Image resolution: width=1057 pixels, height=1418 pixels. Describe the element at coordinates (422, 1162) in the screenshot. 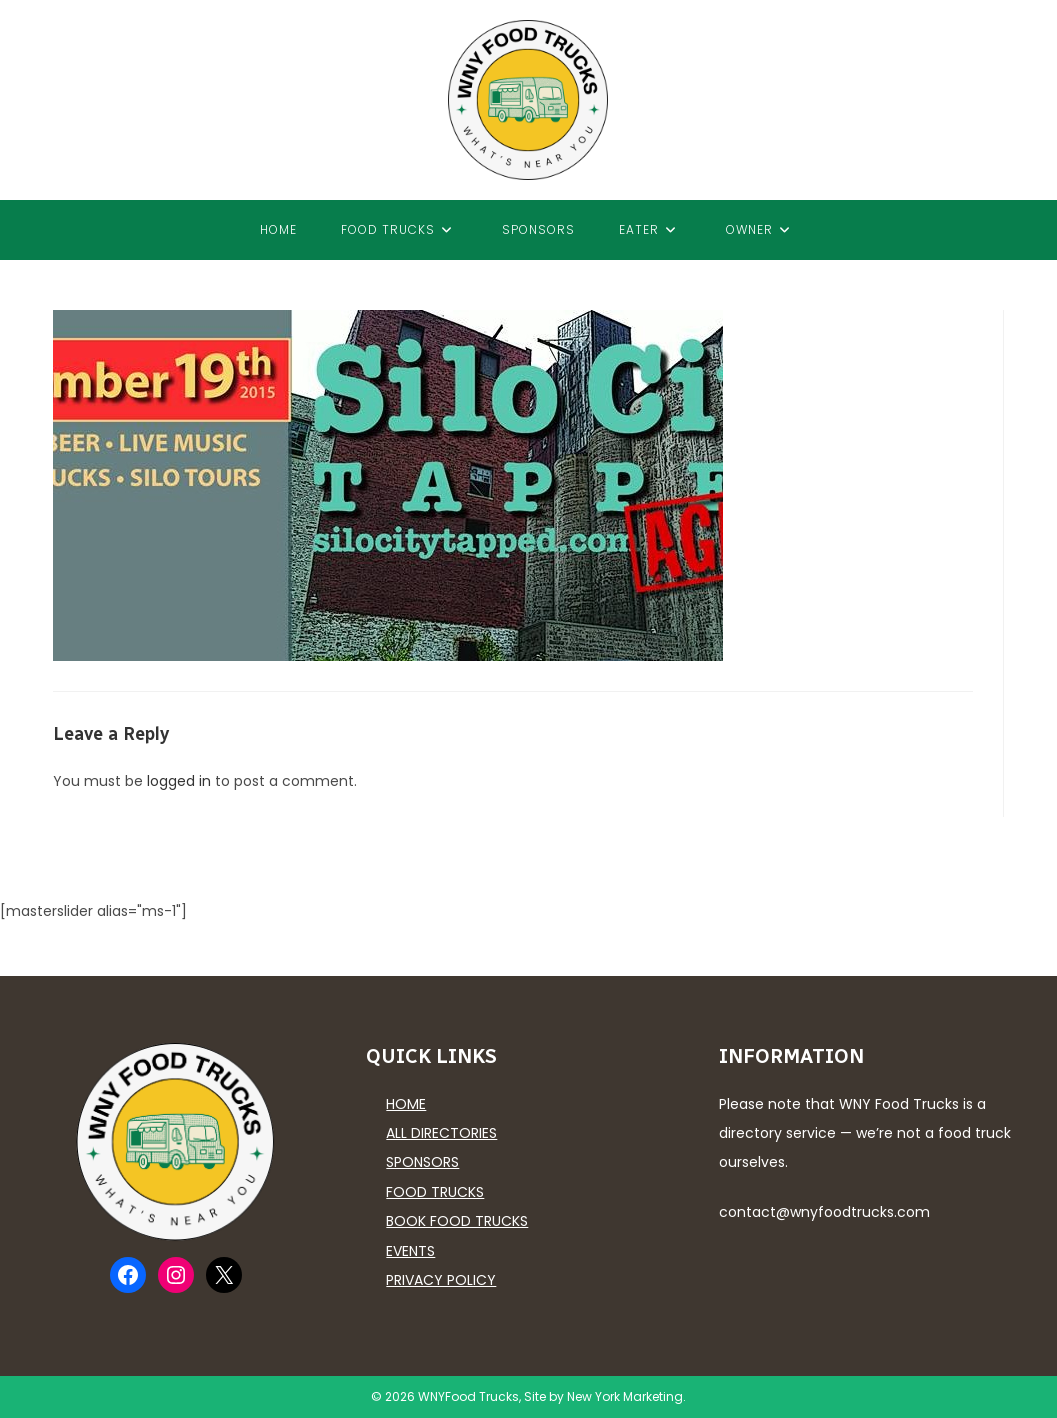

I see `Sponsors` at that location.